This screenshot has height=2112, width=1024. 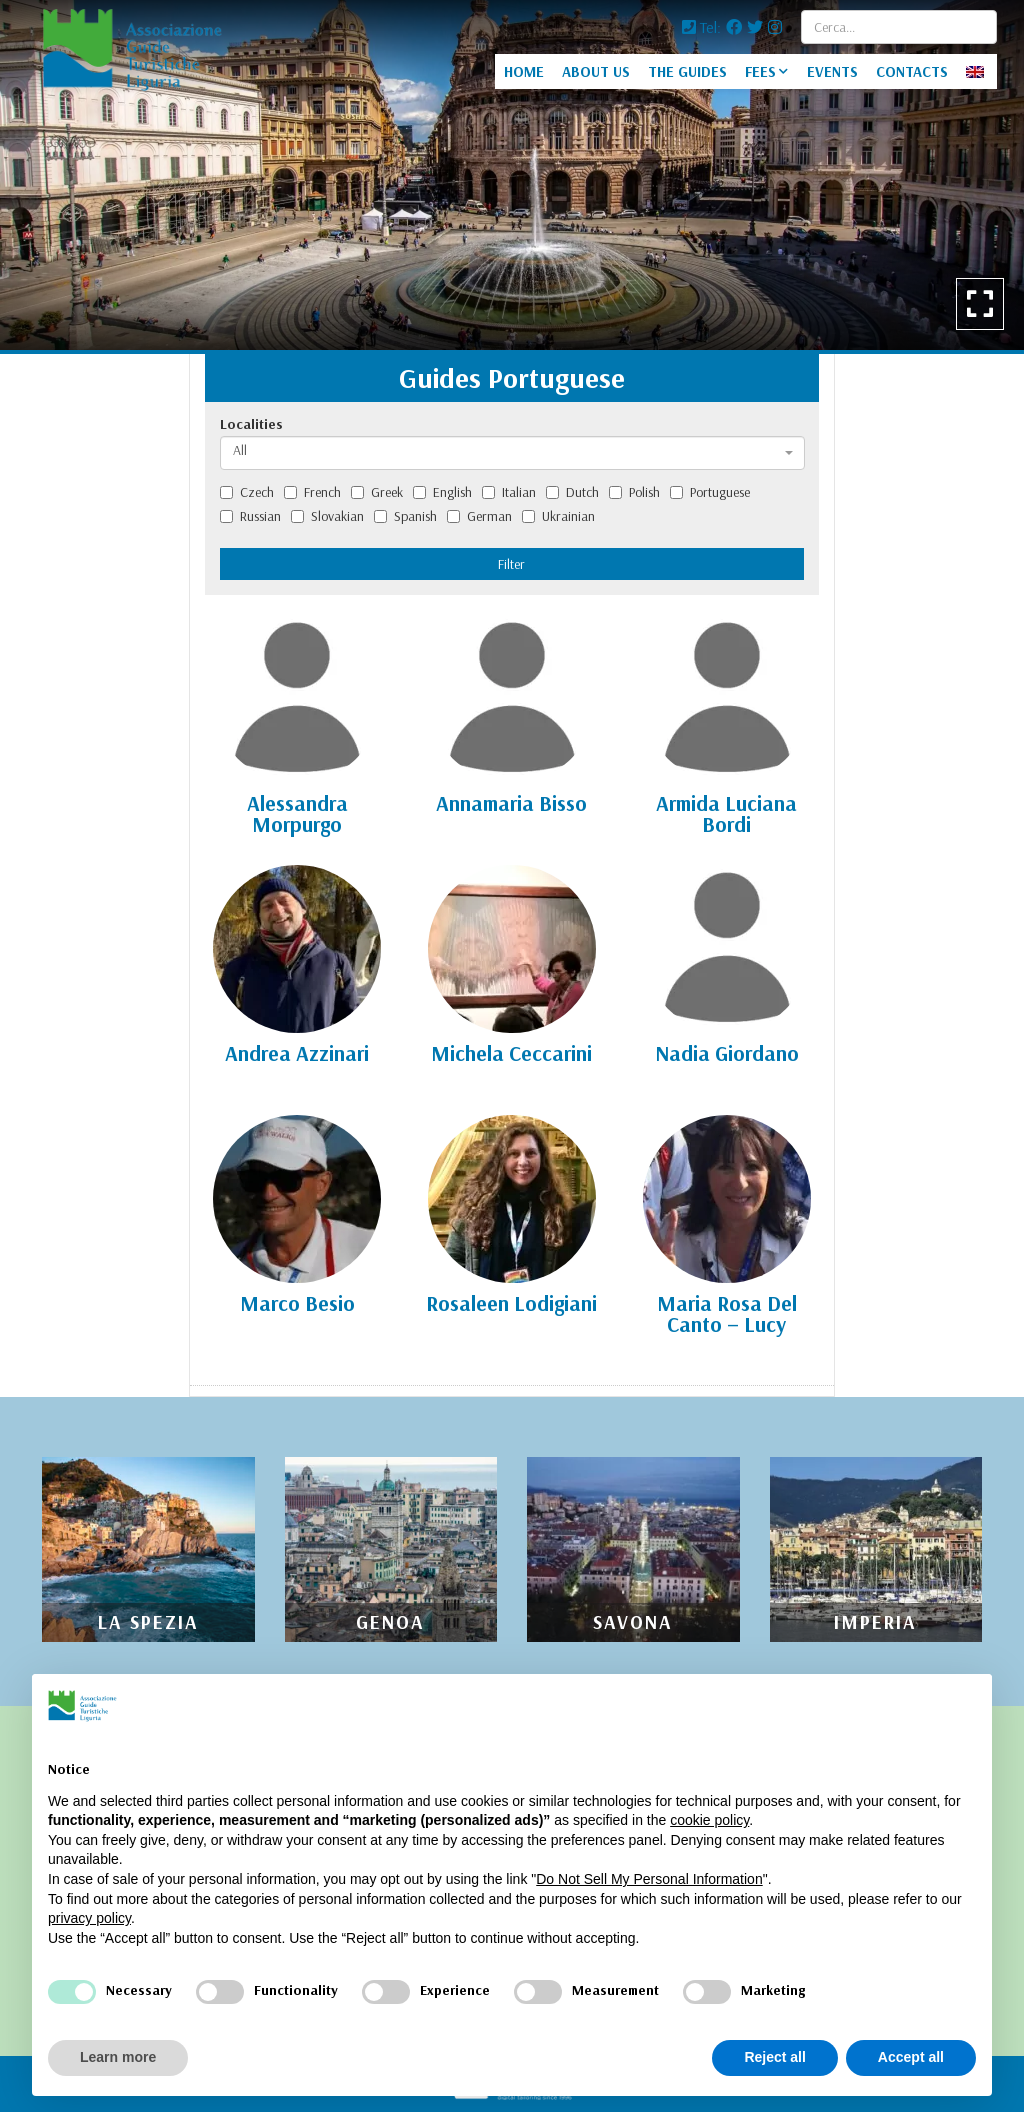 I want to click on [option], so click(x=512, y=175).